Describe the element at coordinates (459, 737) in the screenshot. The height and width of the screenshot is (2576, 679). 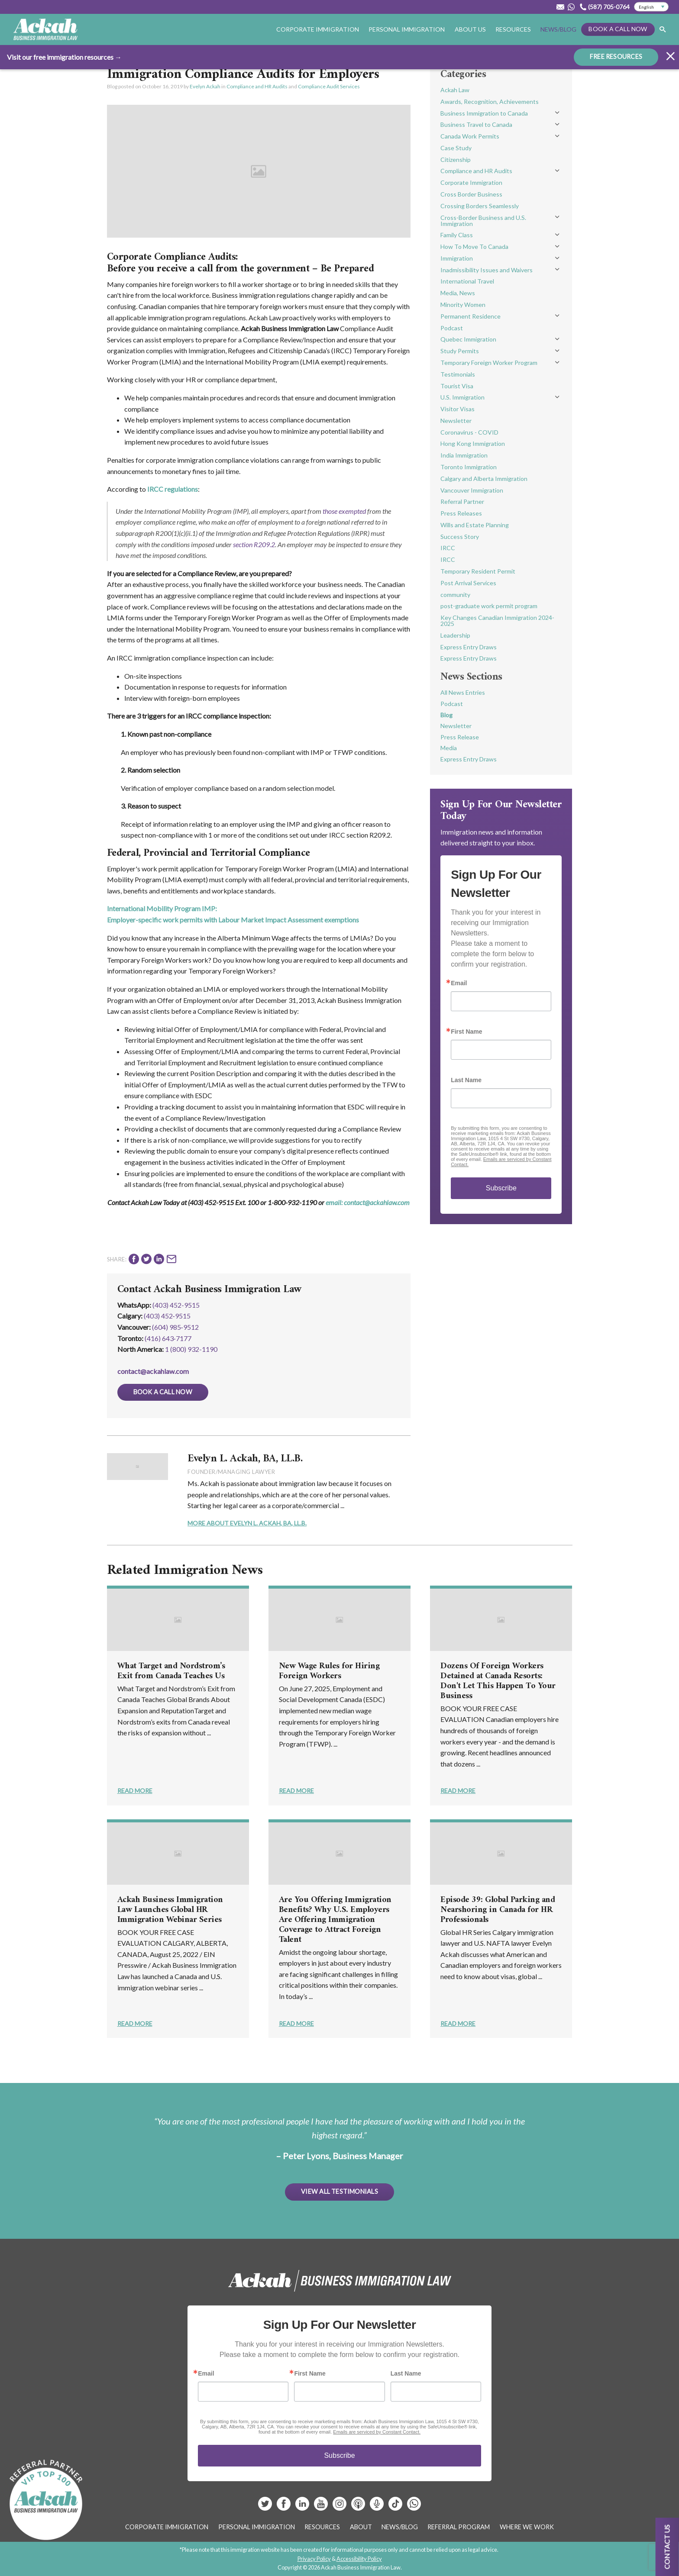
I see `Press Release` at that location.